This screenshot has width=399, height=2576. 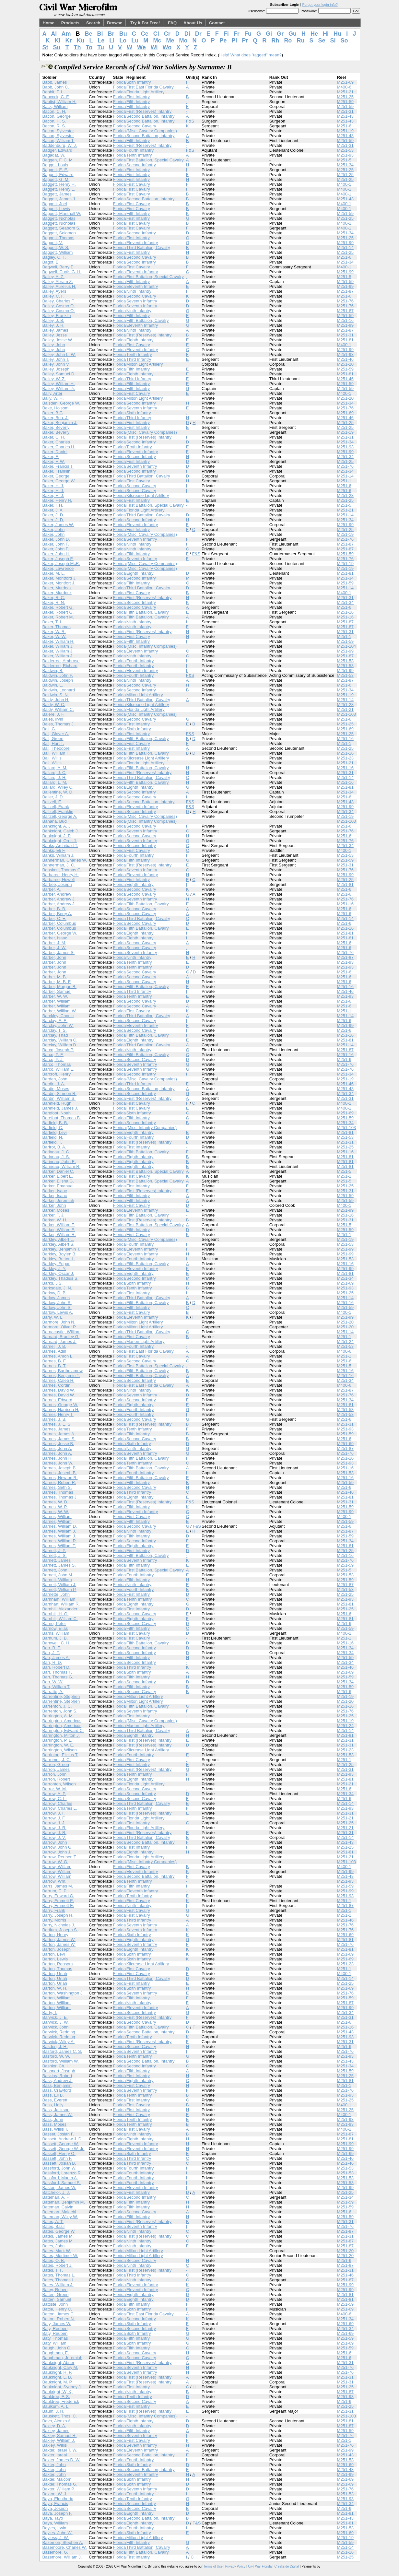 I want to click on Barber, James S., so click(x=58, y=952).